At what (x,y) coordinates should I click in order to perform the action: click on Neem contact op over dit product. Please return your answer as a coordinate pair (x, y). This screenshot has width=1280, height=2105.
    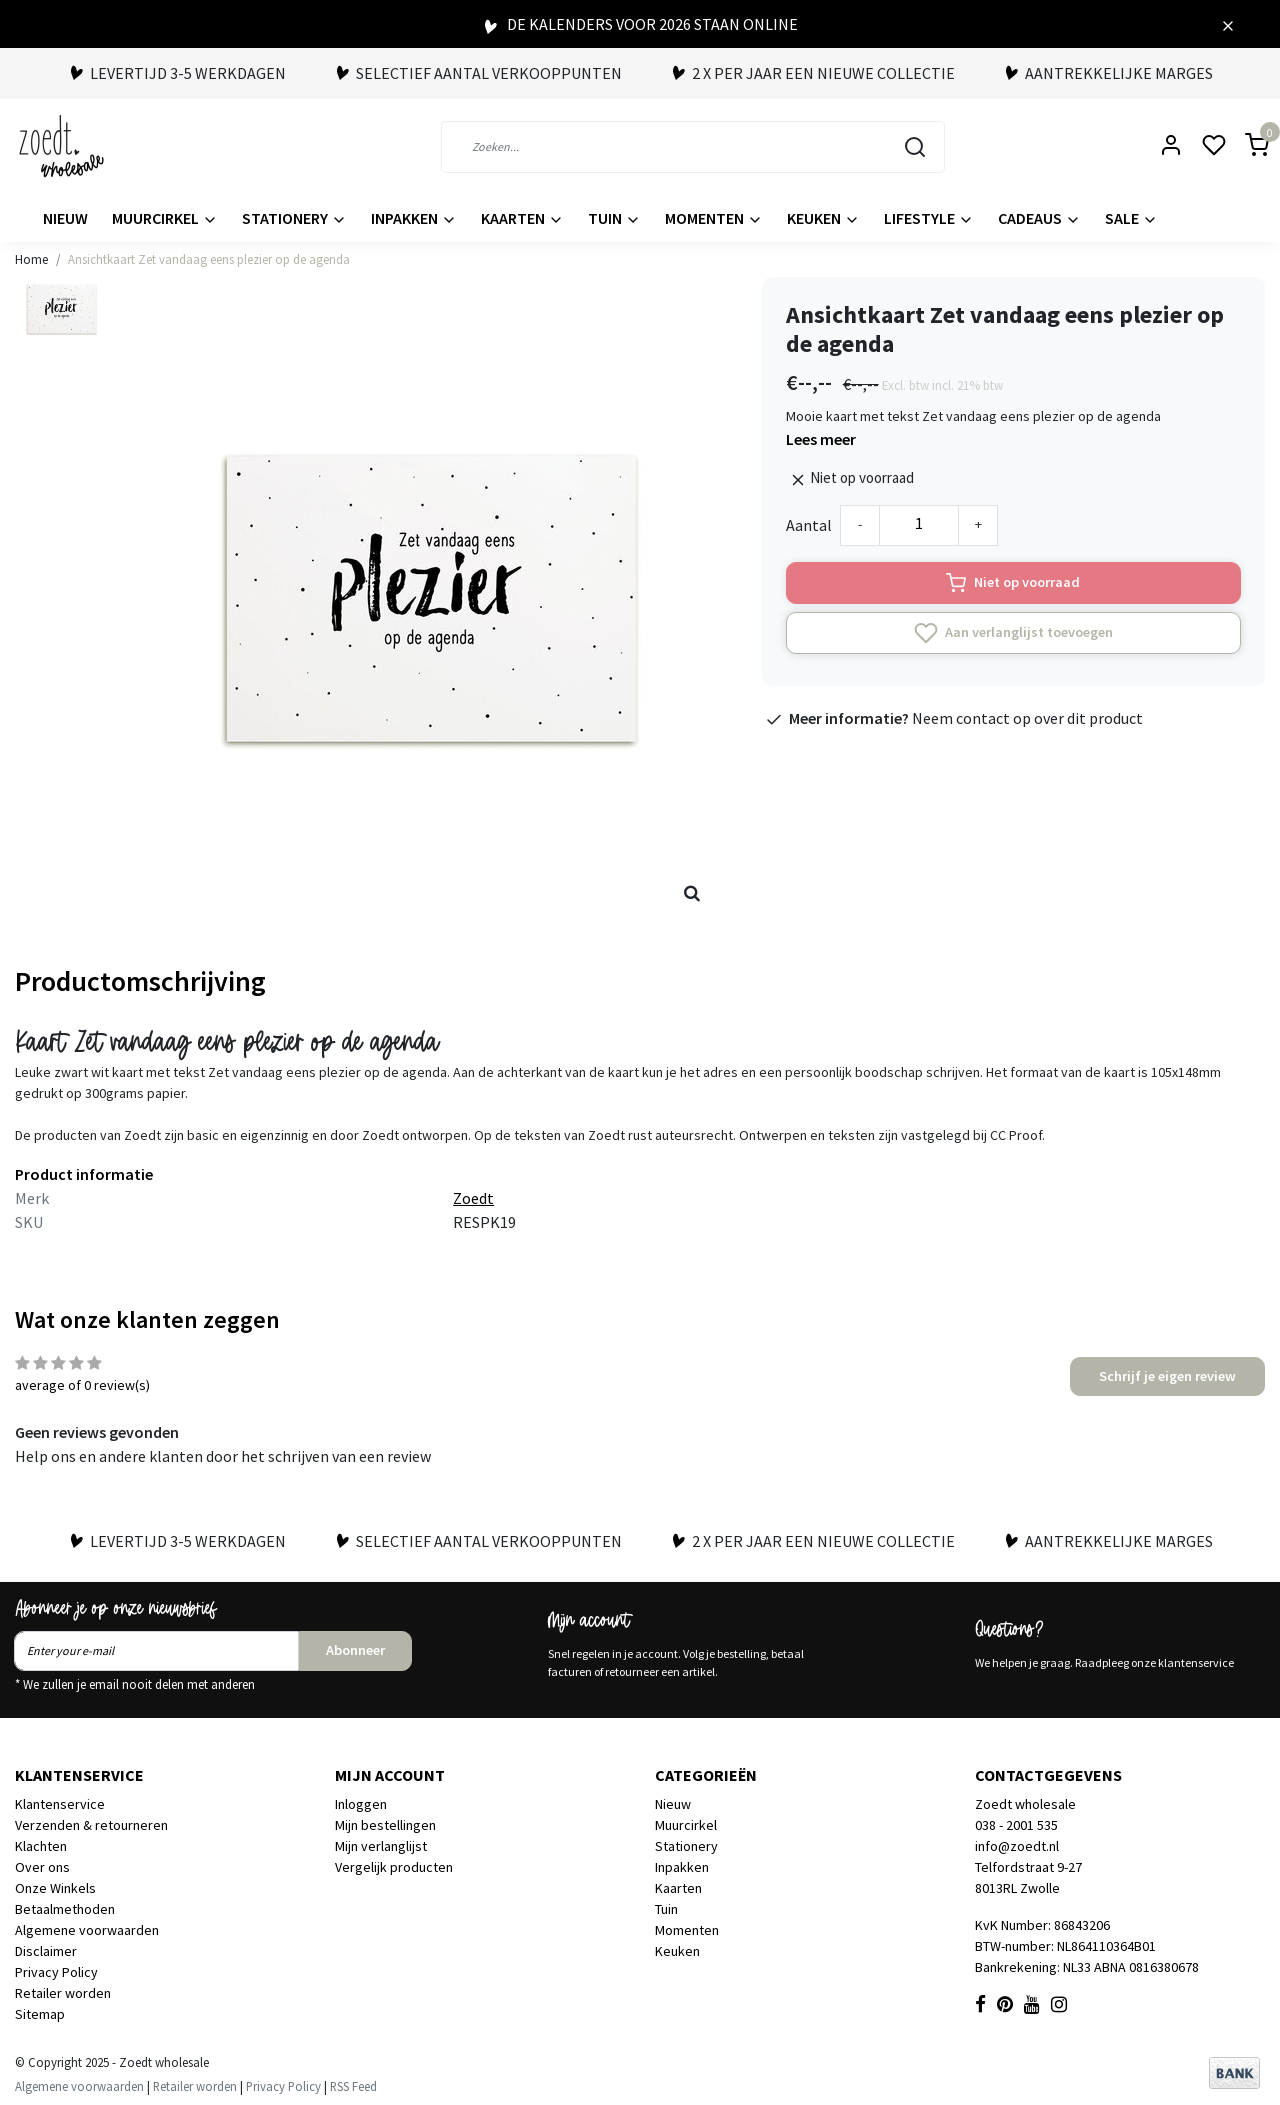
    Looking at the image, I should click on (1027, 718).